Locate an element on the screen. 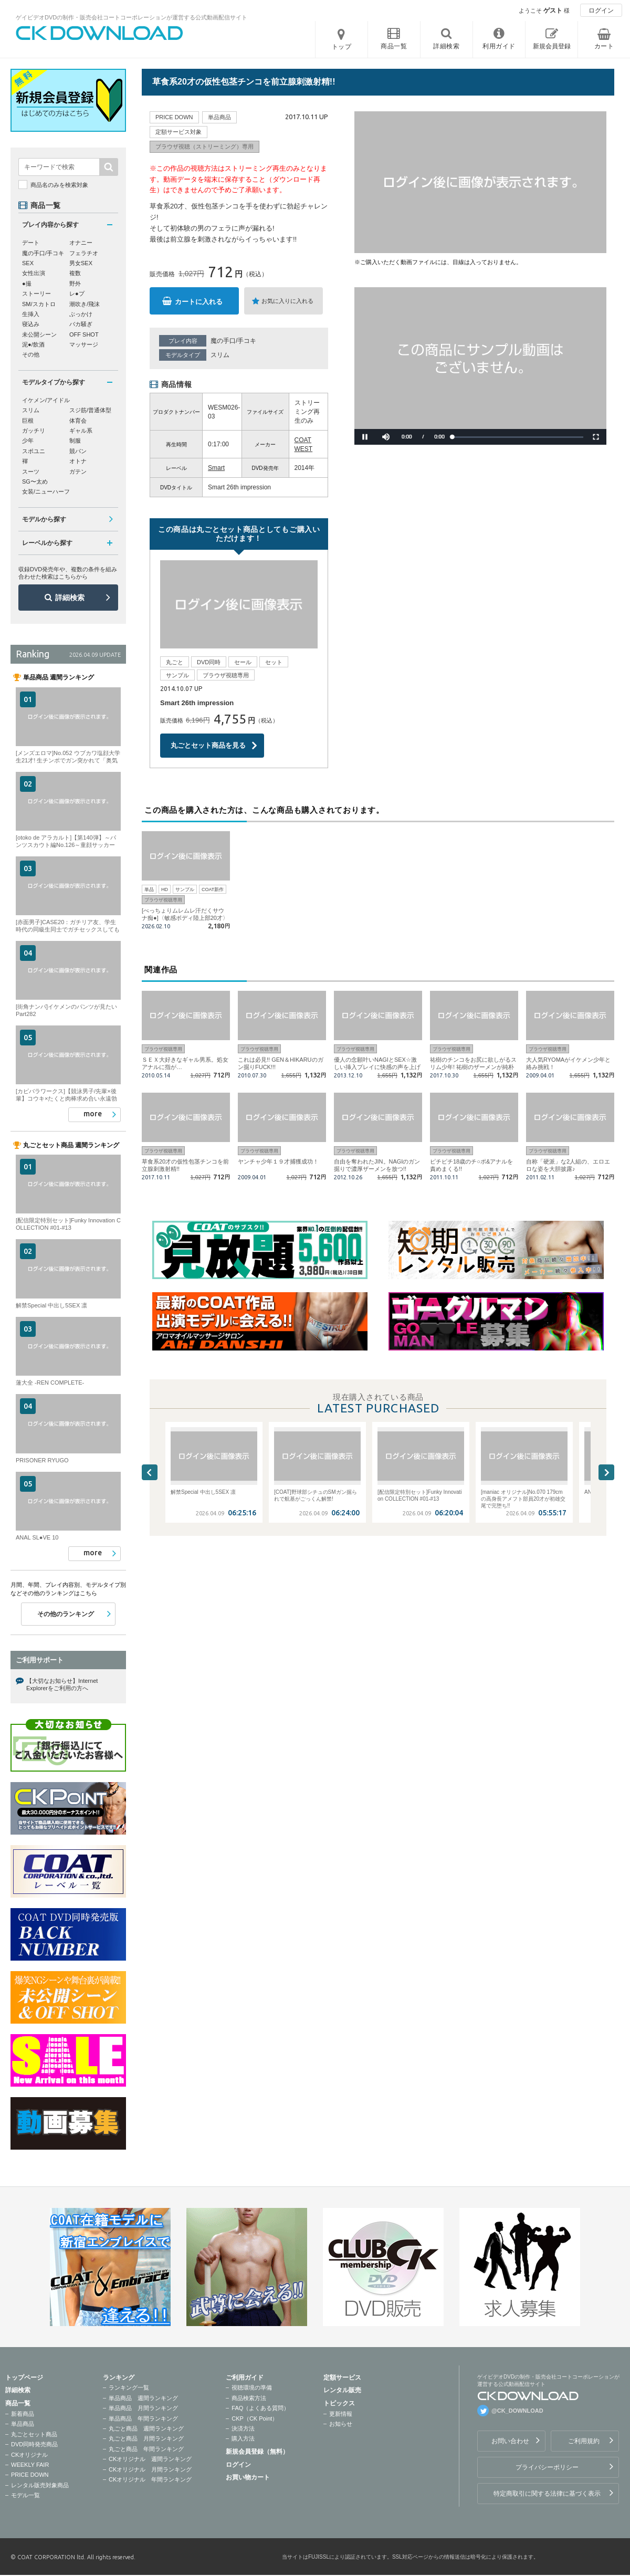 This screenshot has height=2576, width=630. モデル一覧 is located at coordinates (25, 2495).